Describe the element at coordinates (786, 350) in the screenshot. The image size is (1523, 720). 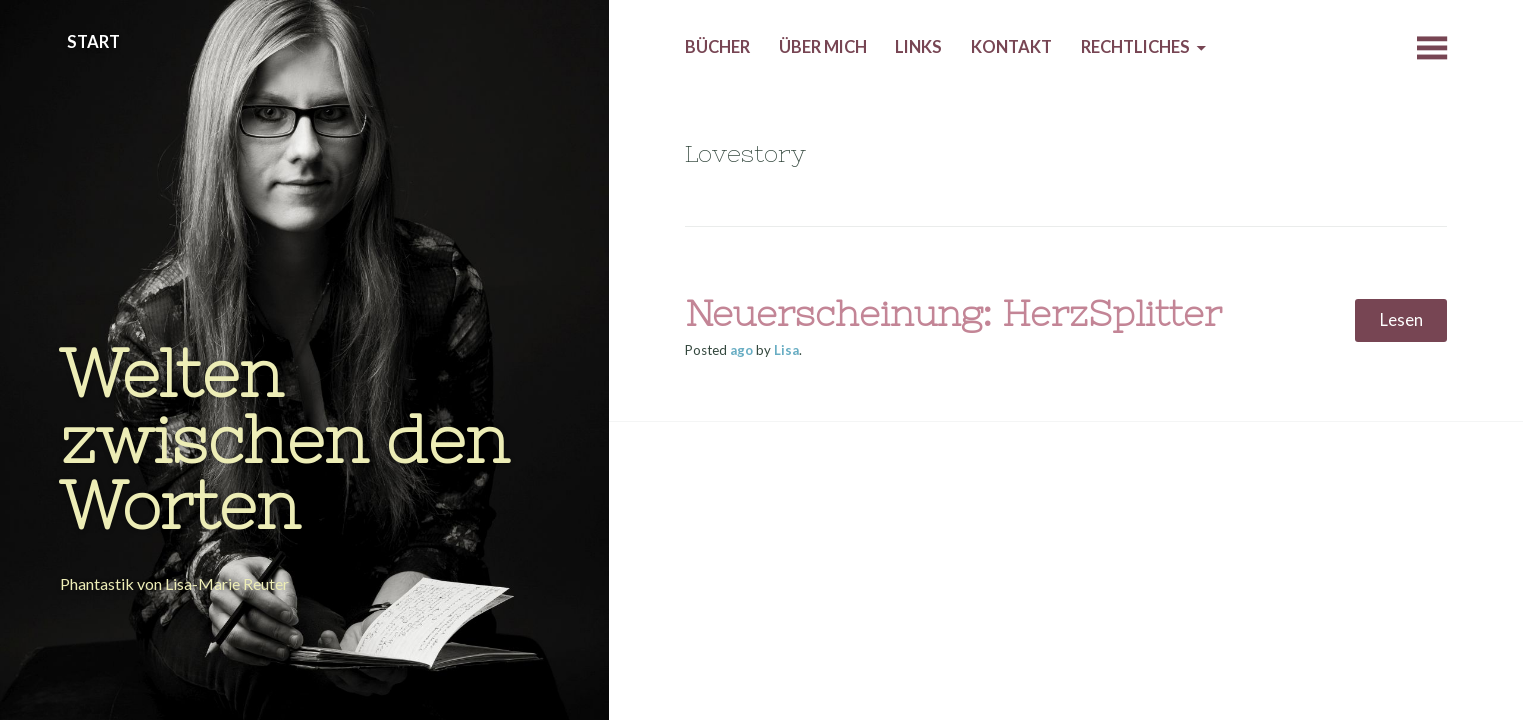
I see `Lisa` at that location.